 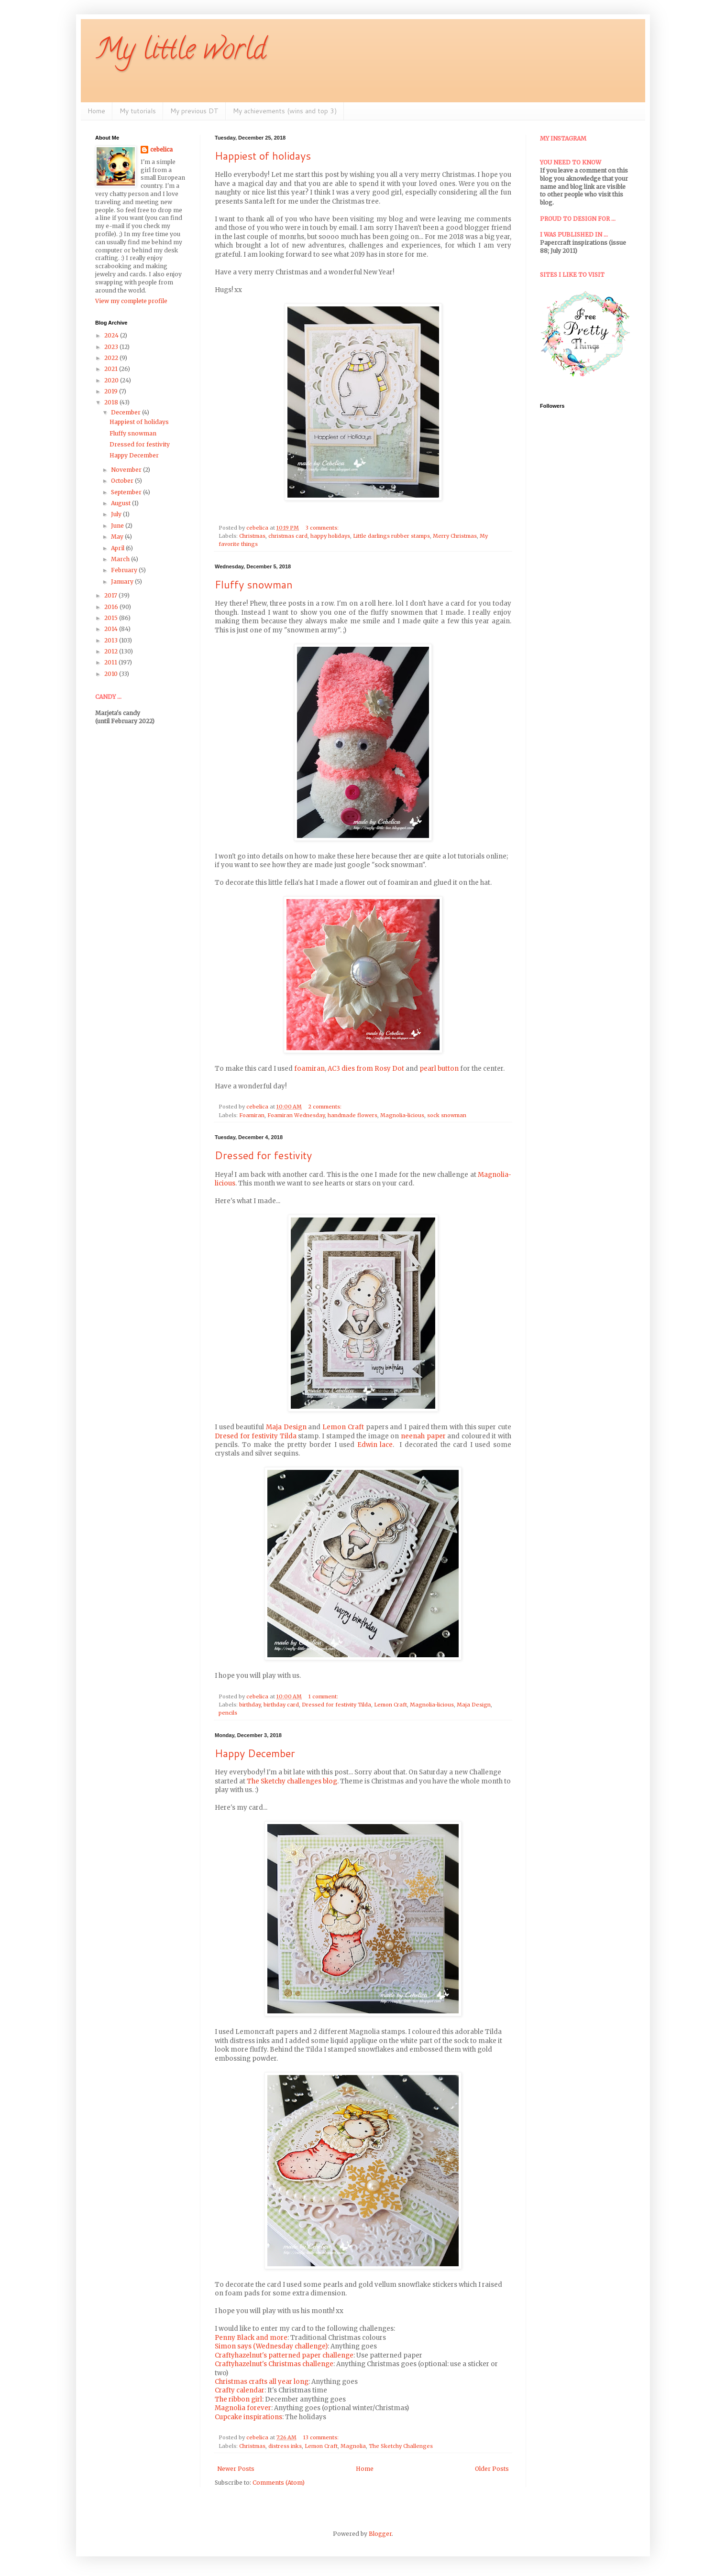 What do you see at coordinates (336, 1704) in the screenshot?
I see `Dressed for festivity Tilda` at bounding box center [336, 1704].